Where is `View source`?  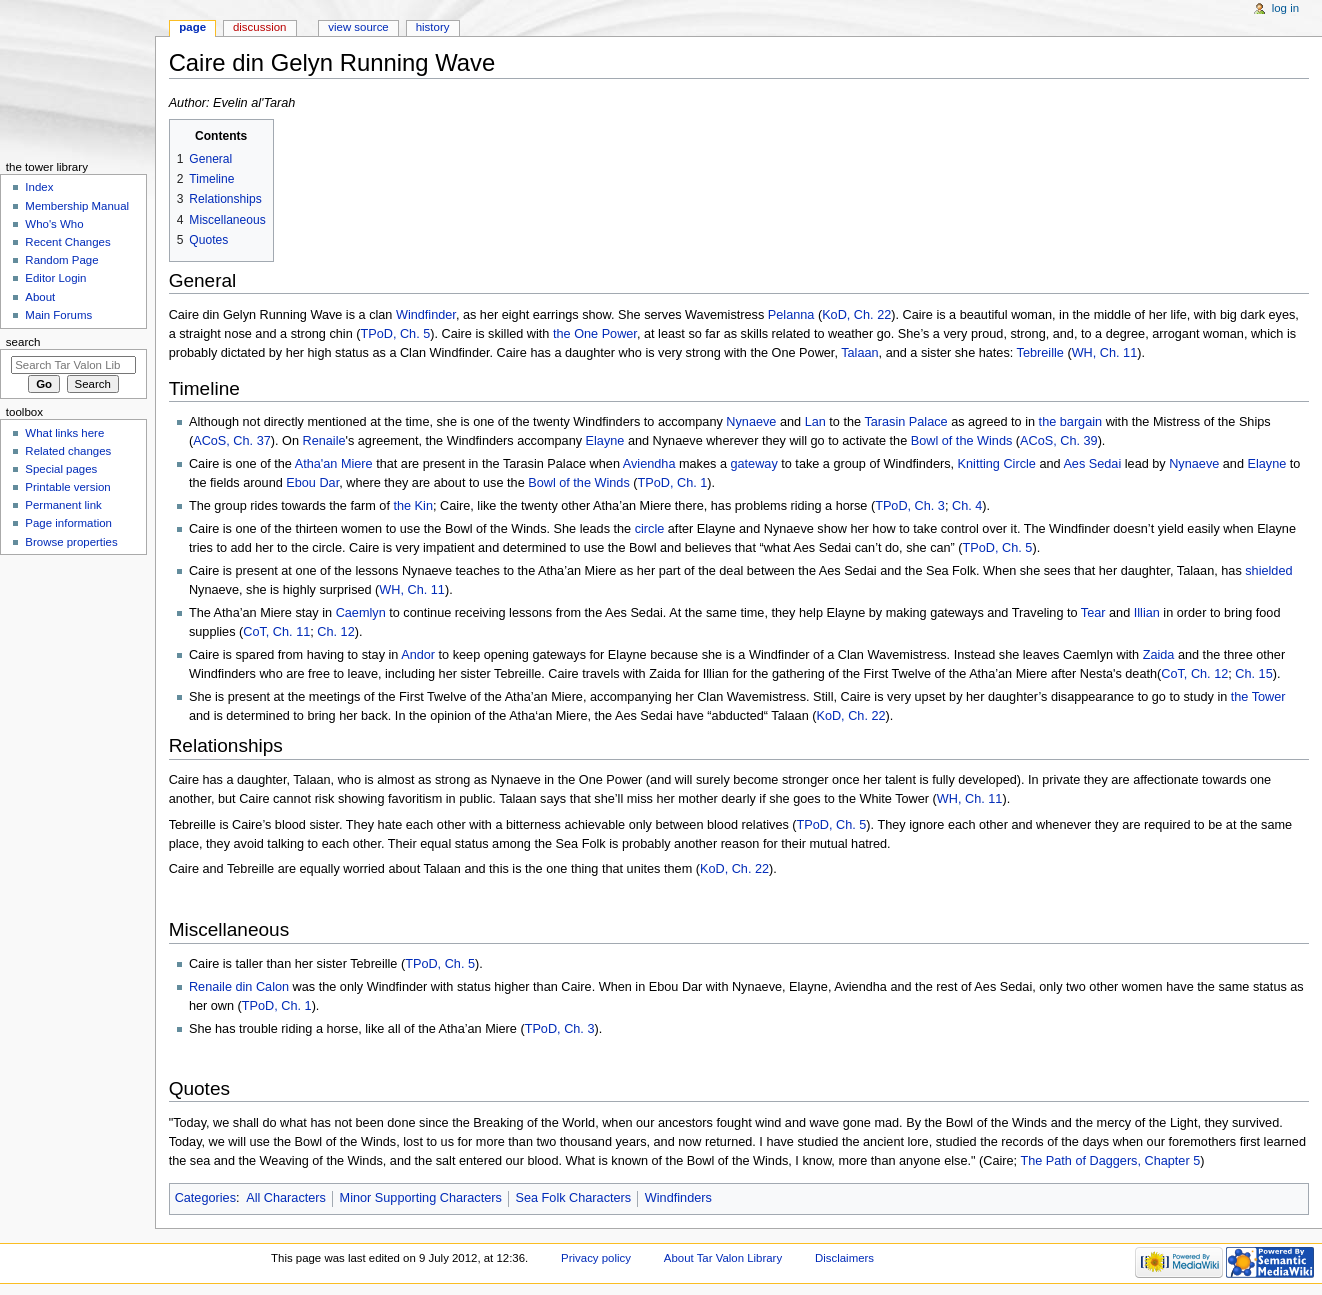
View source is located at coordinates (358, 27).